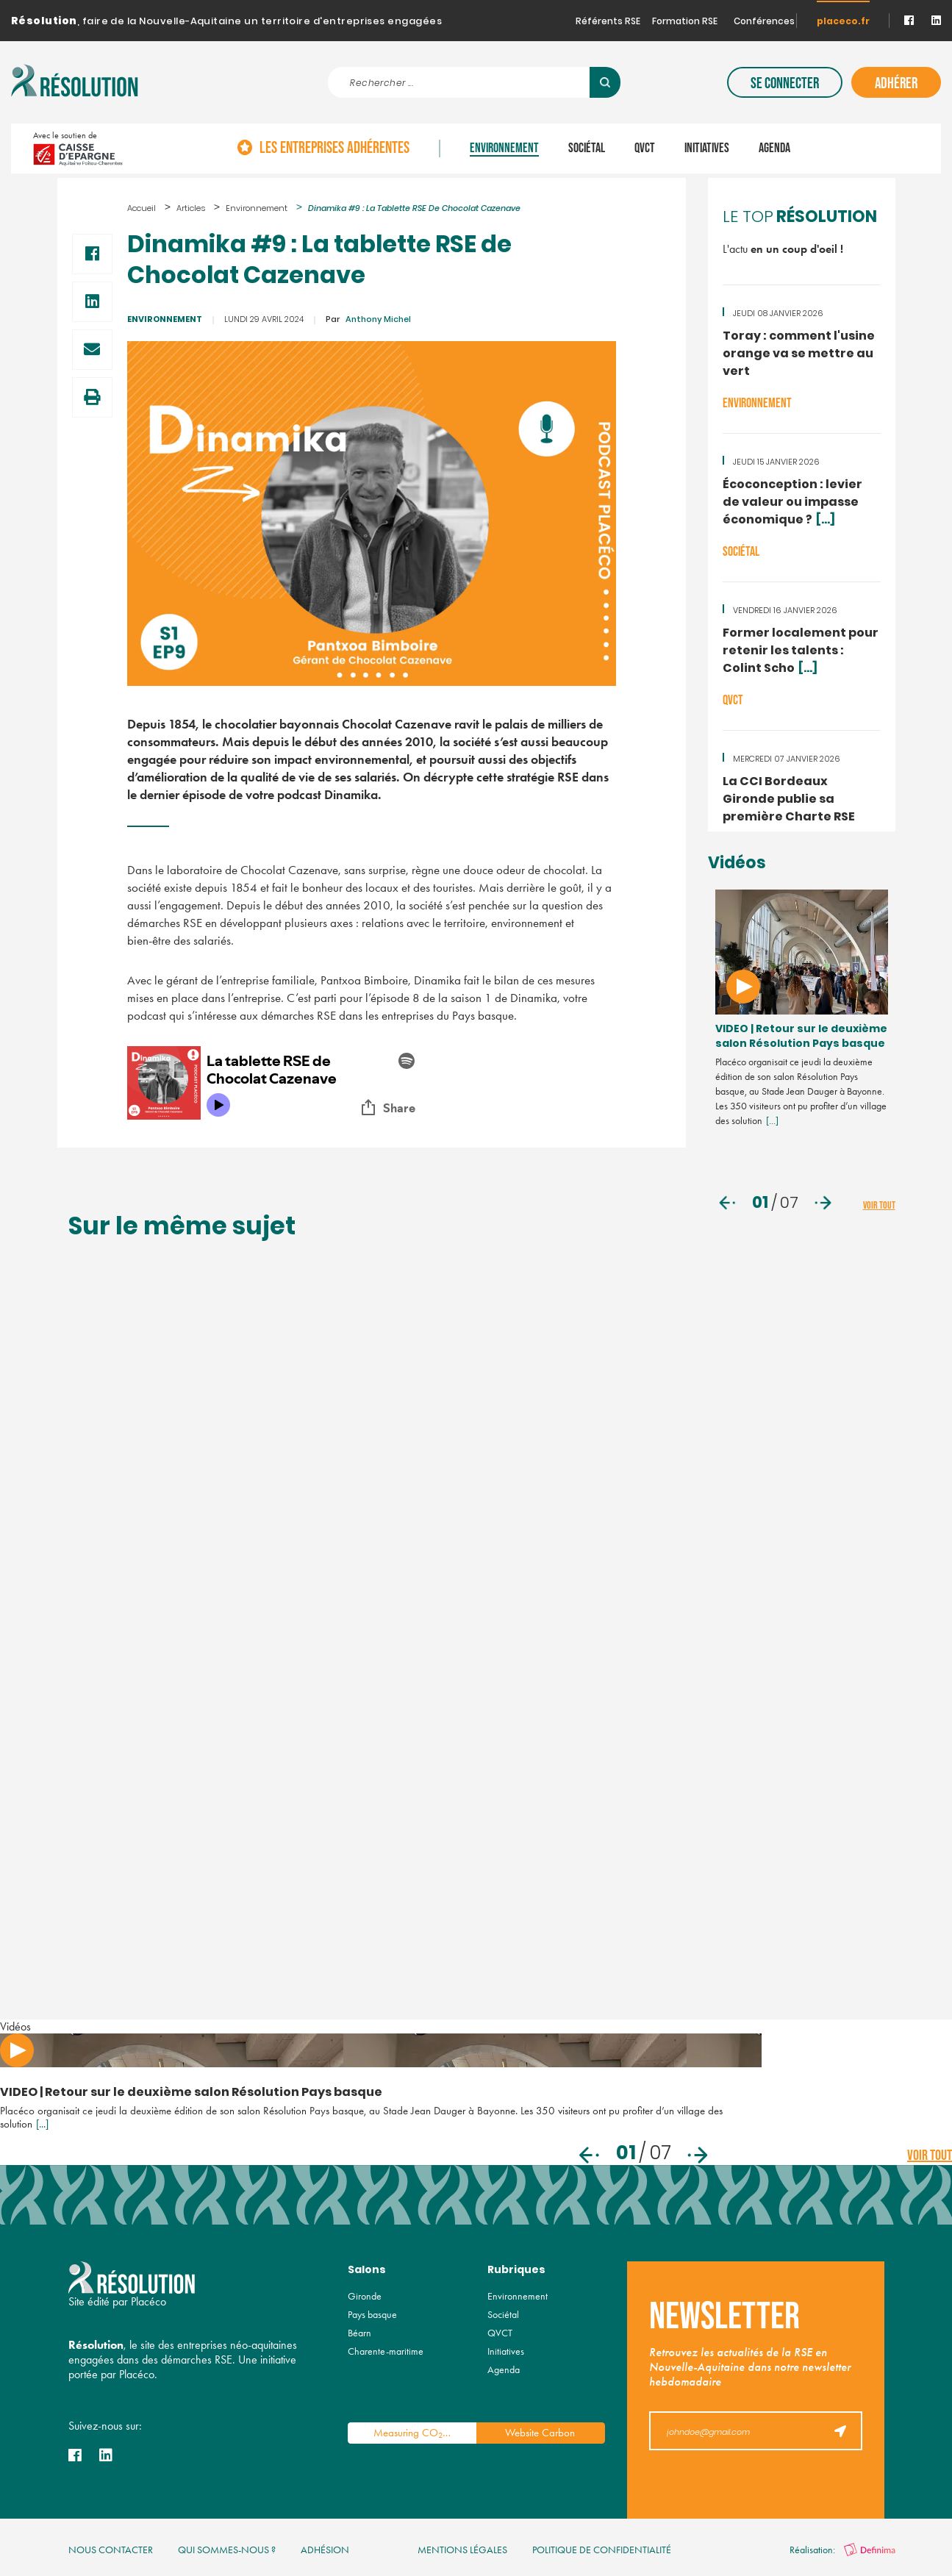 The height and width of the screenshot is (2576, 952). Describe the element at coordinates (879, 1205) in the screenshot. I see `voir tout` at that location.